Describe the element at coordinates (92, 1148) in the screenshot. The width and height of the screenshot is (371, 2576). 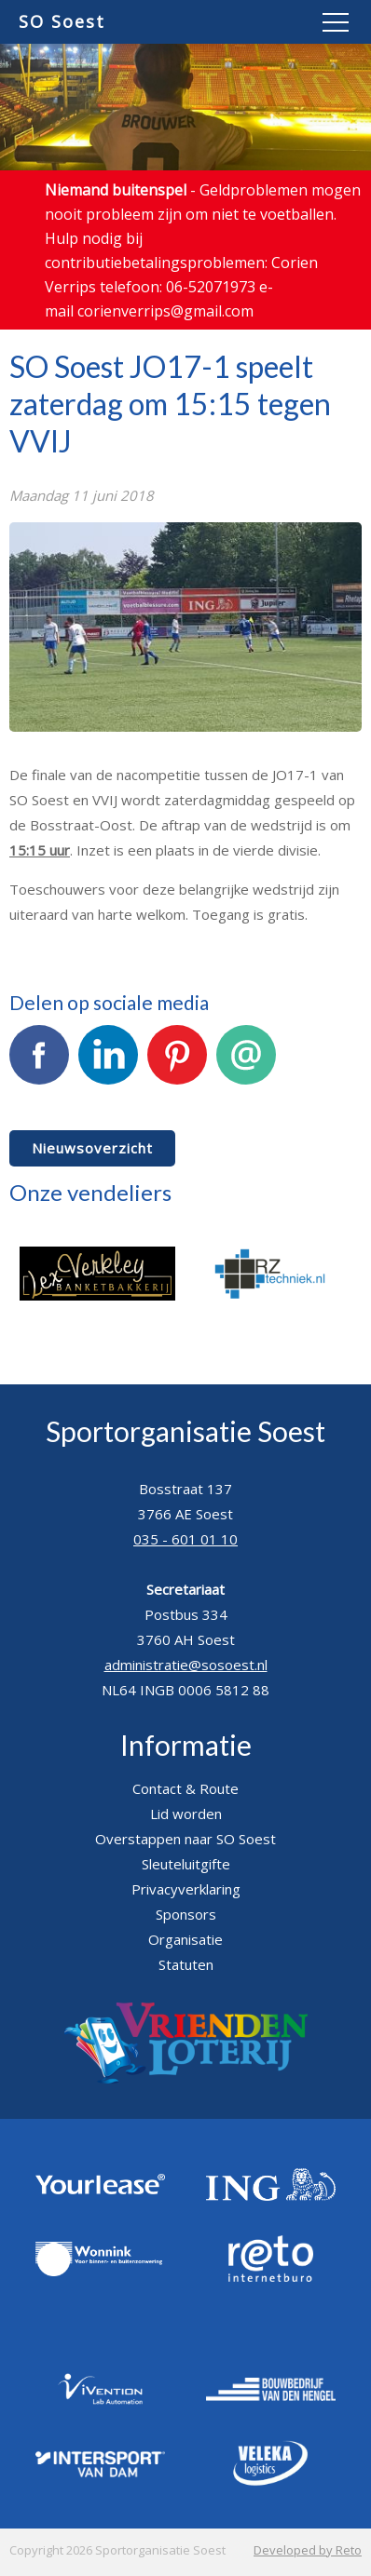
I see `Nieuwsoverzicht` at that location.